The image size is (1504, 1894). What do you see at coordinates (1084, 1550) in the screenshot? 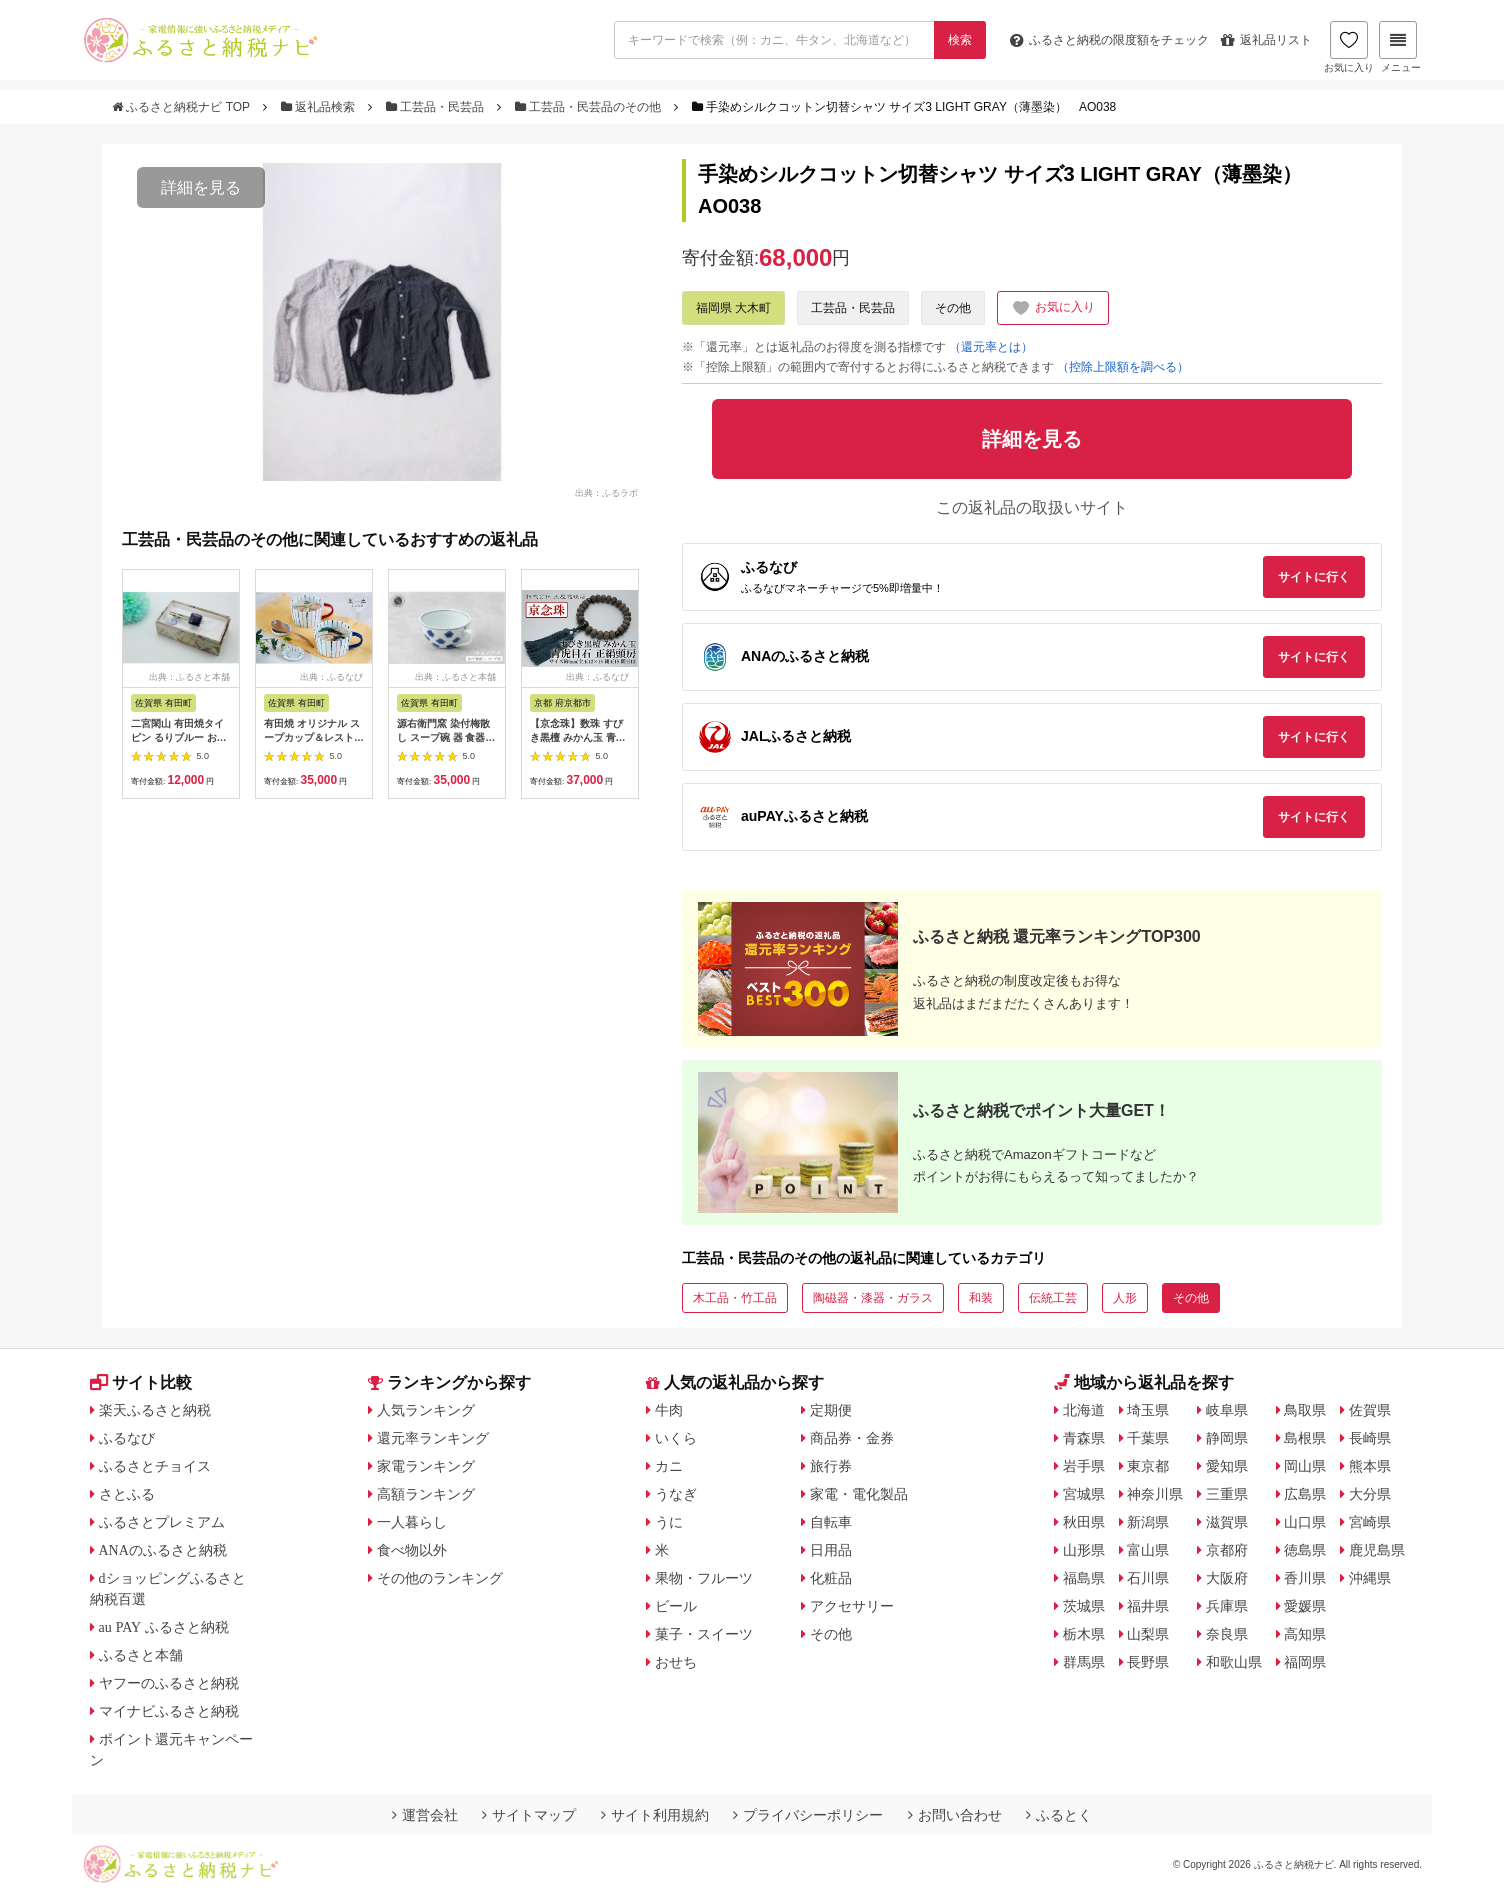
I see `山形県` at bounding box center [1084, 1550].